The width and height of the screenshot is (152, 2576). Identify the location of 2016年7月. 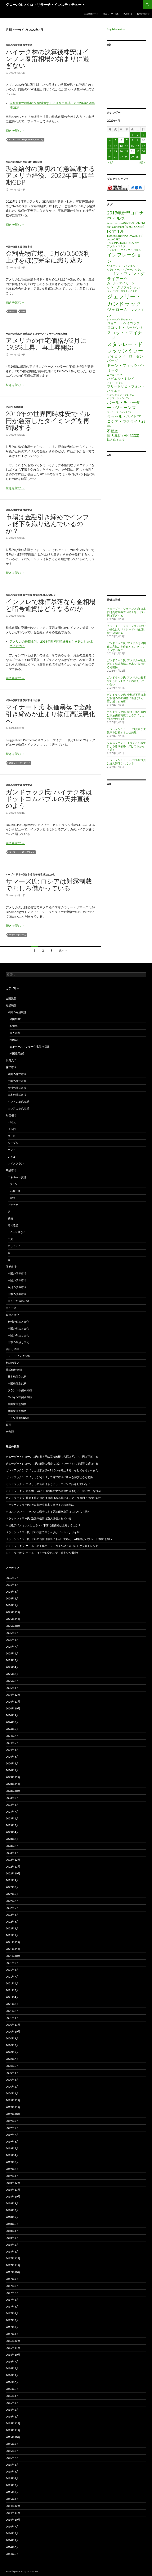
(12, 2375).